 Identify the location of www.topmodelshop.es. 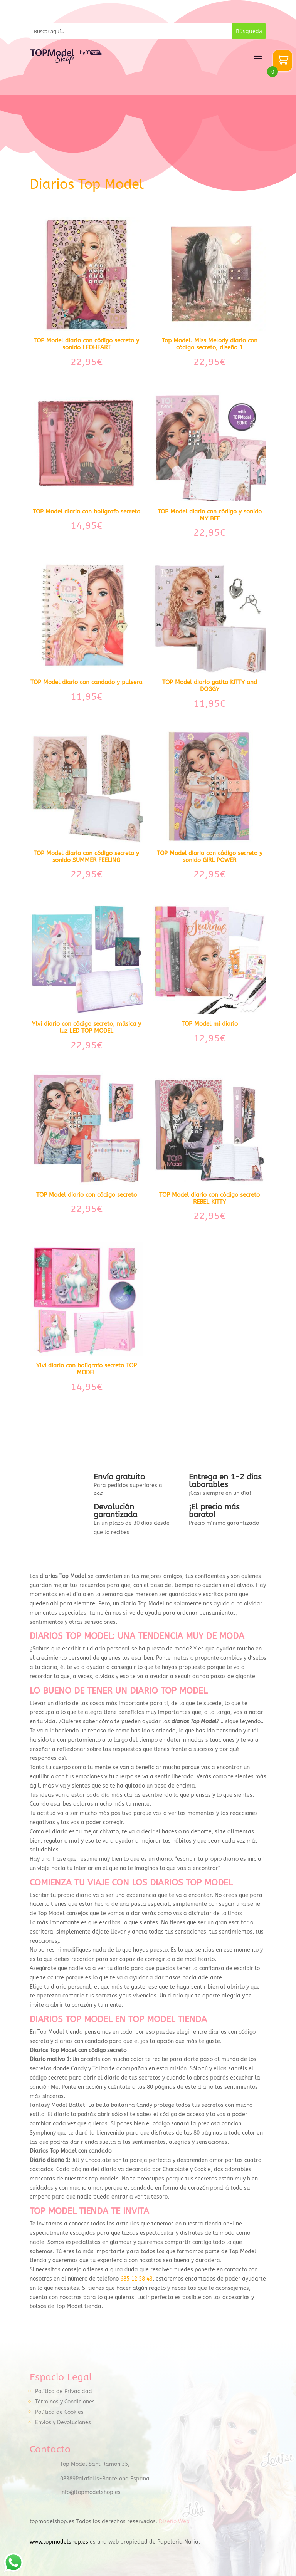
(59, 2542).